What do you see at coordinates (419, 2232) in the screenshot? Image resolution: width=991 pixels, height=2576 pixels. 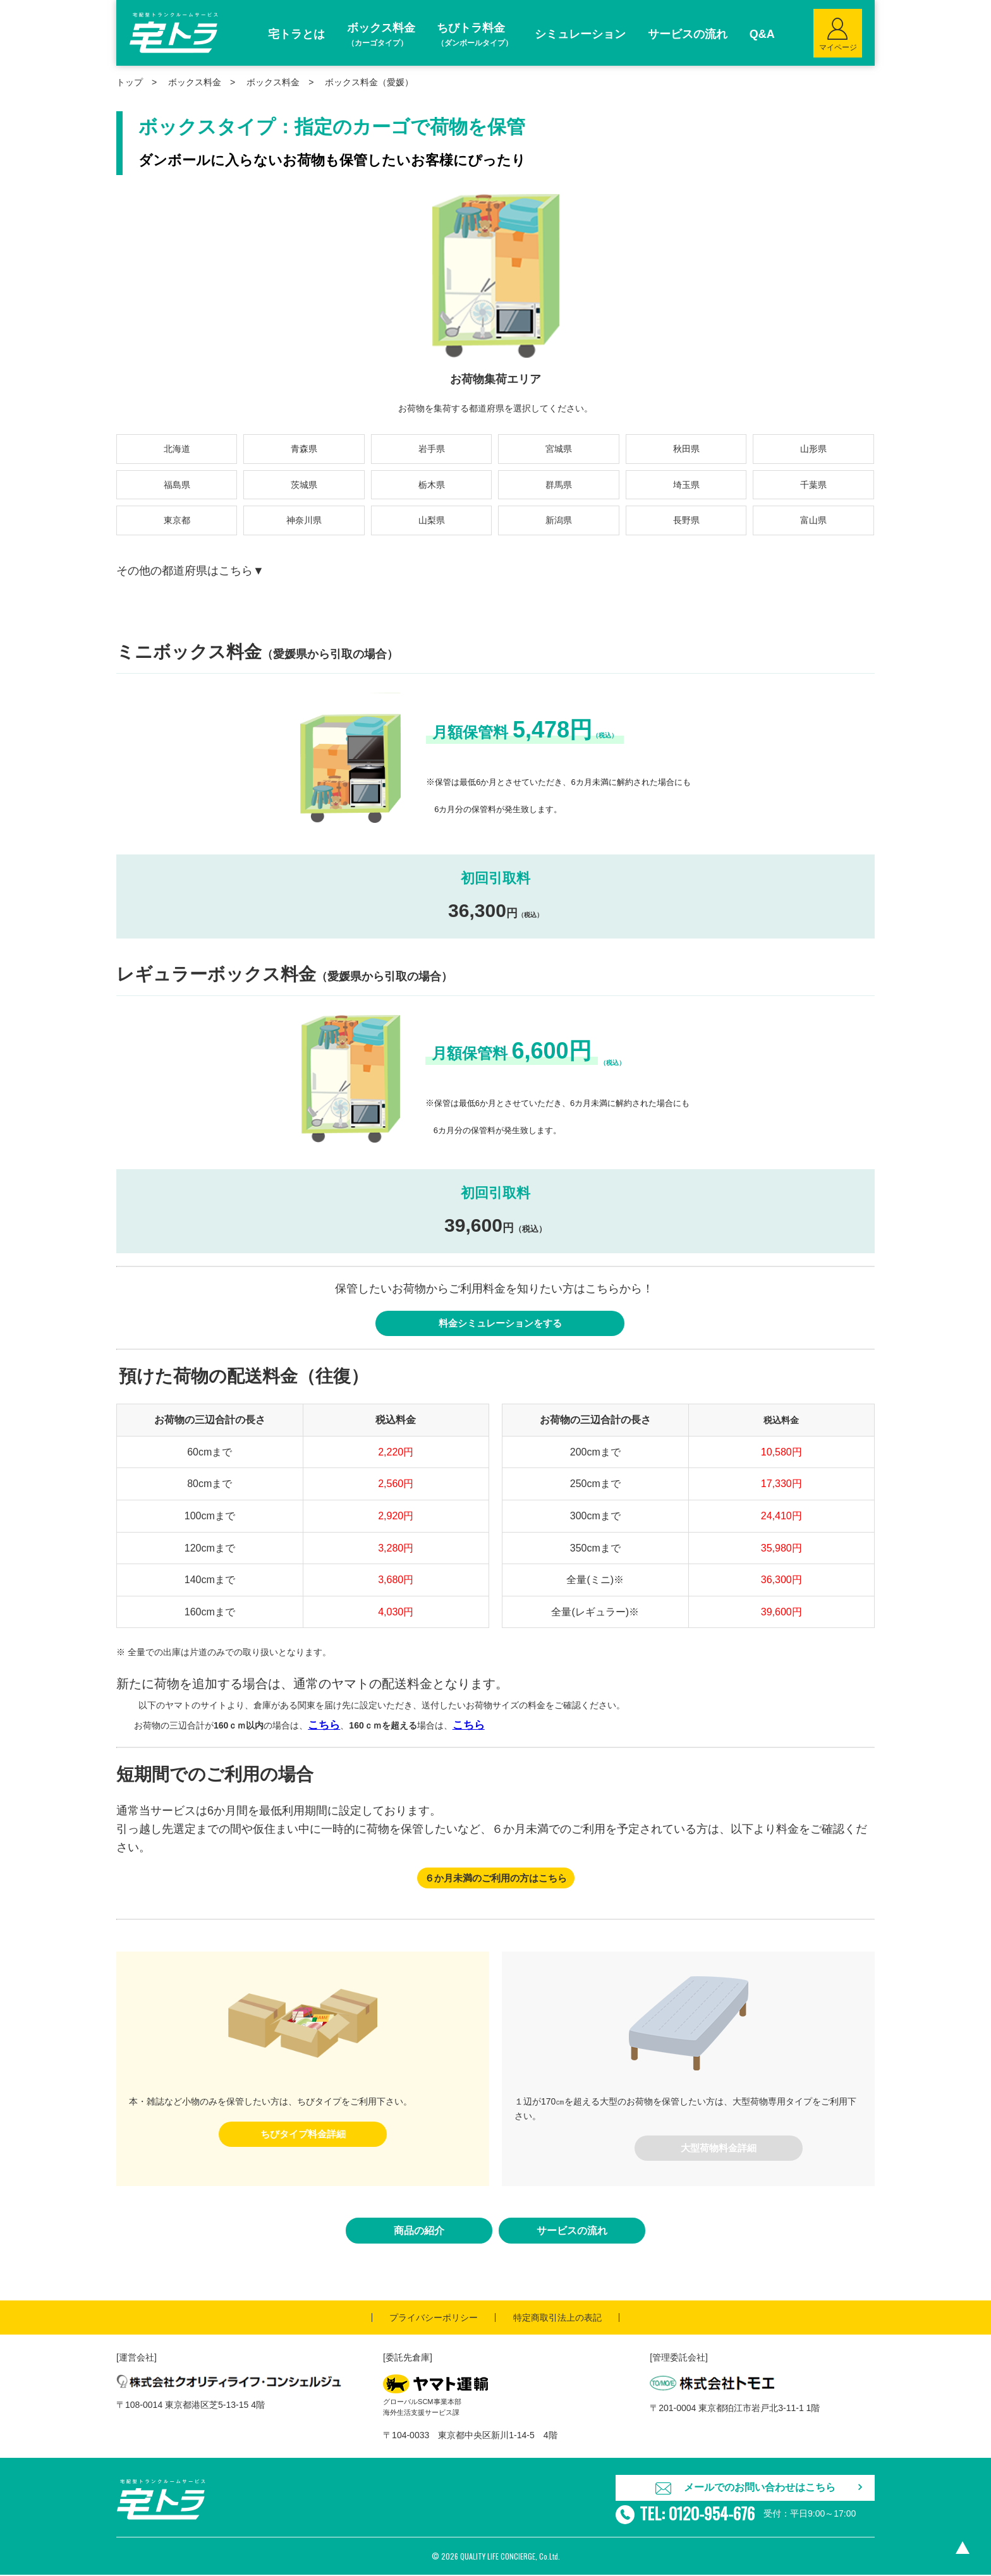 I see `商品の紹介` at bounding box center [419, 2232].